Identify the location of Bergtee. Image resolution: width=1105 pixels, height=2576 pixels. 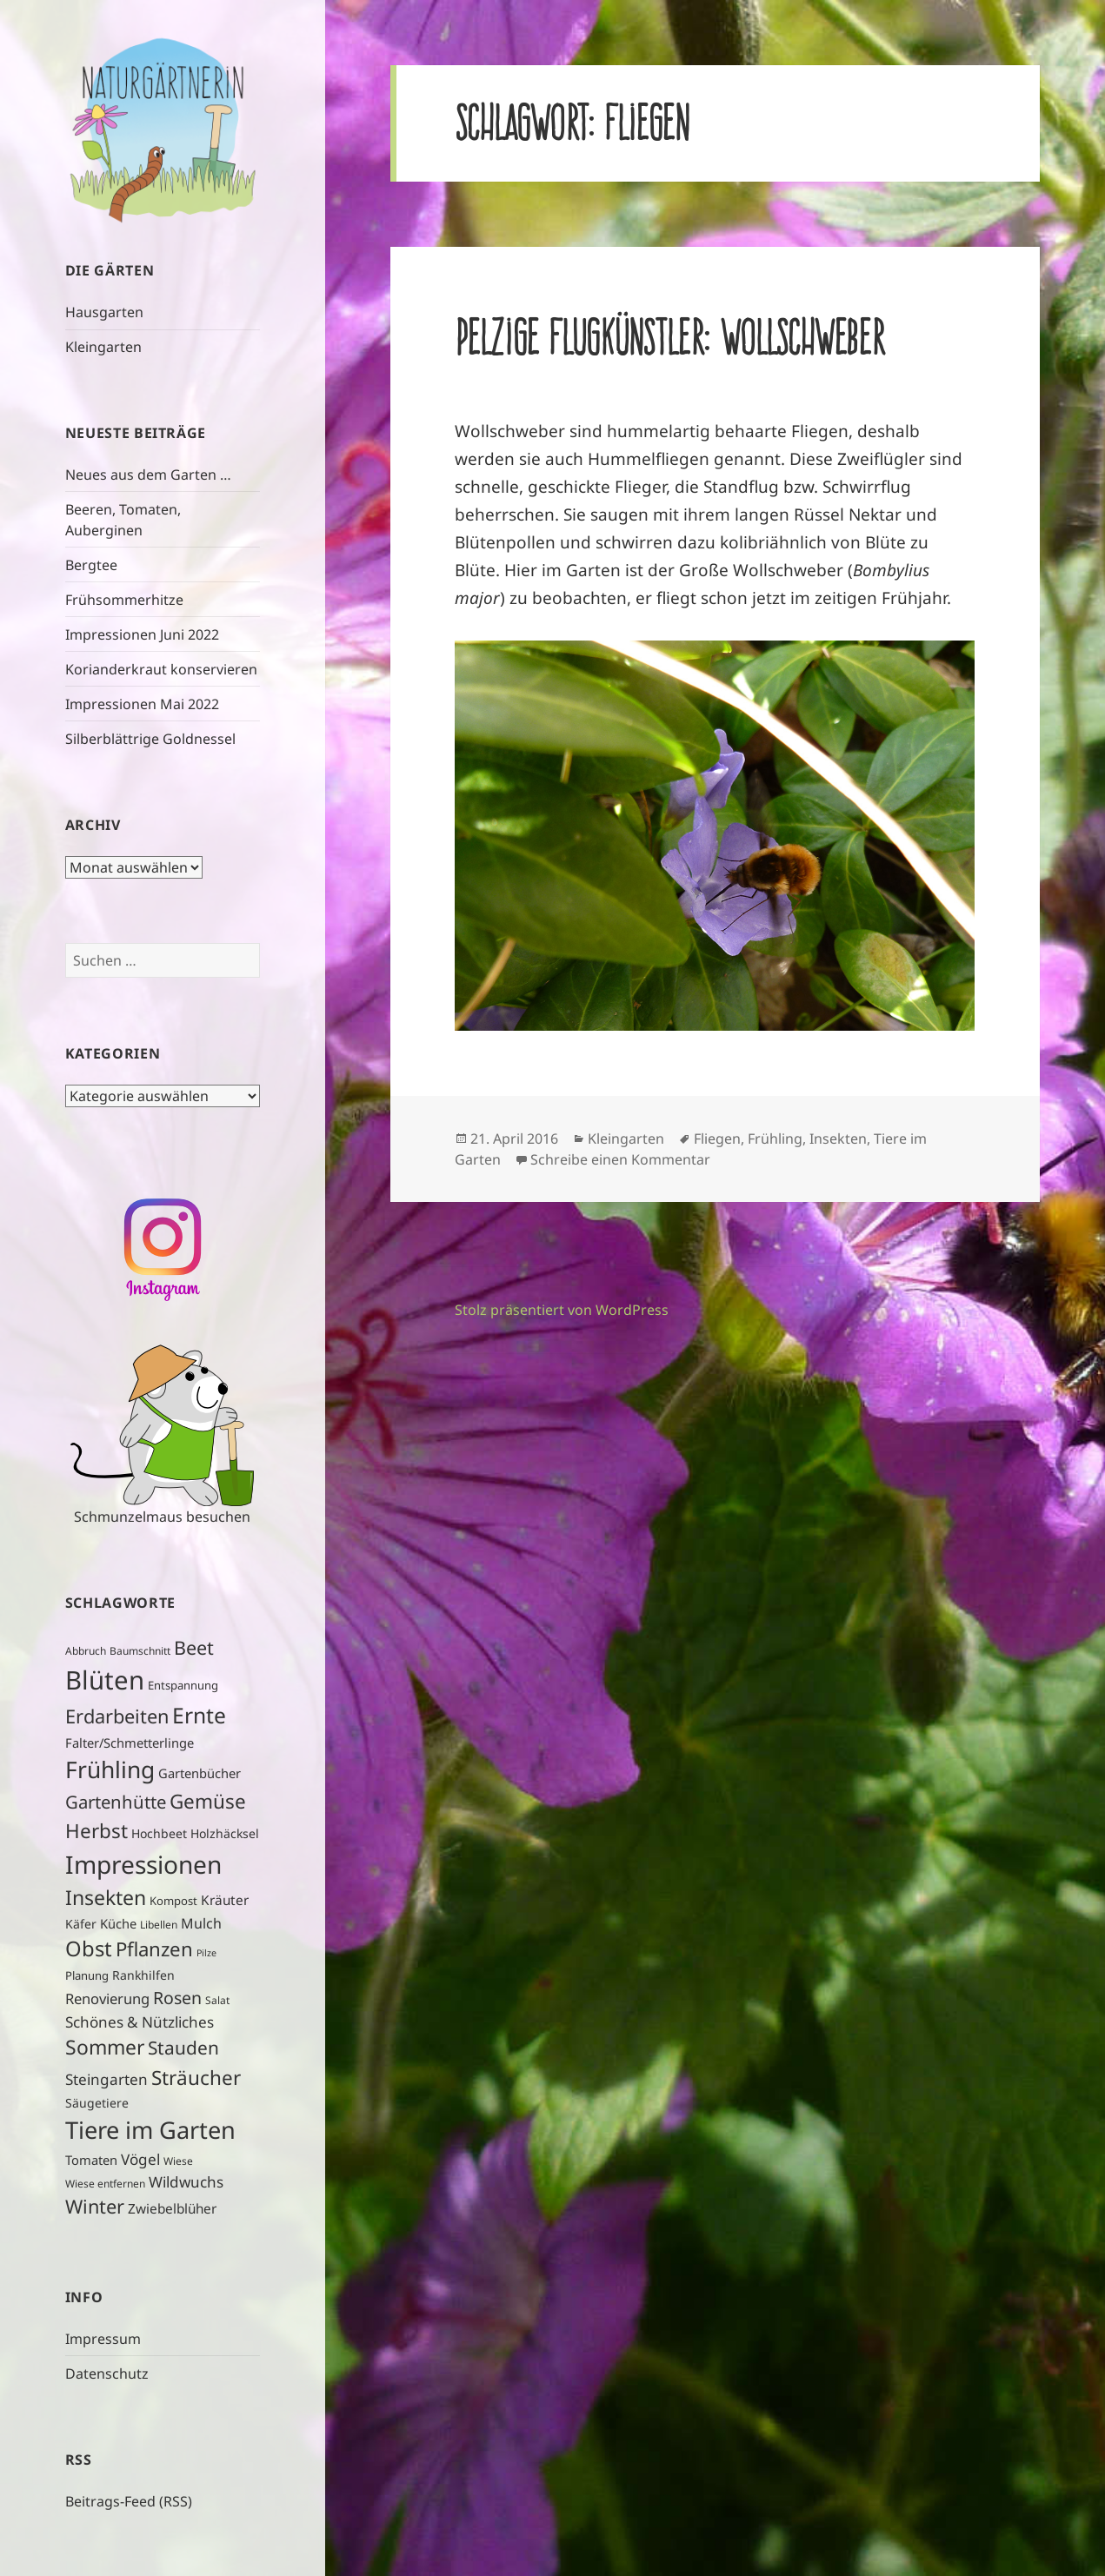
(91, 564).